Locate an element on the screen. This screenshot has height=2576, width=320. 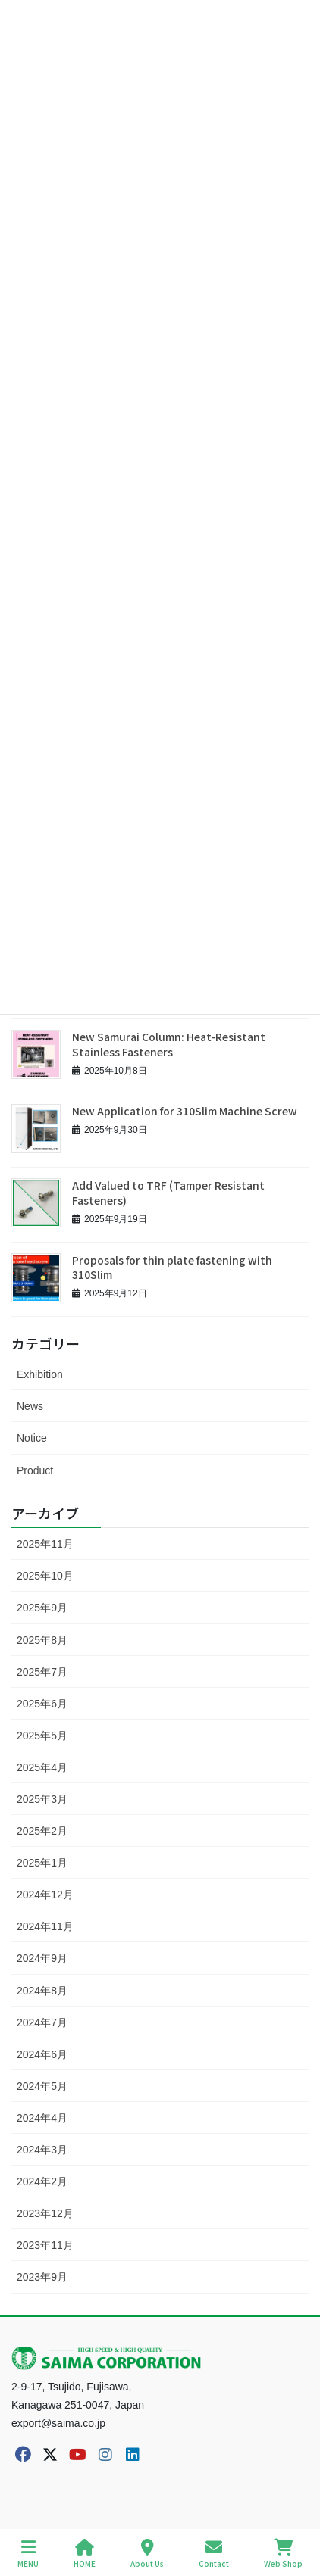
2024年7月 is located at coordinates (42, 2022).